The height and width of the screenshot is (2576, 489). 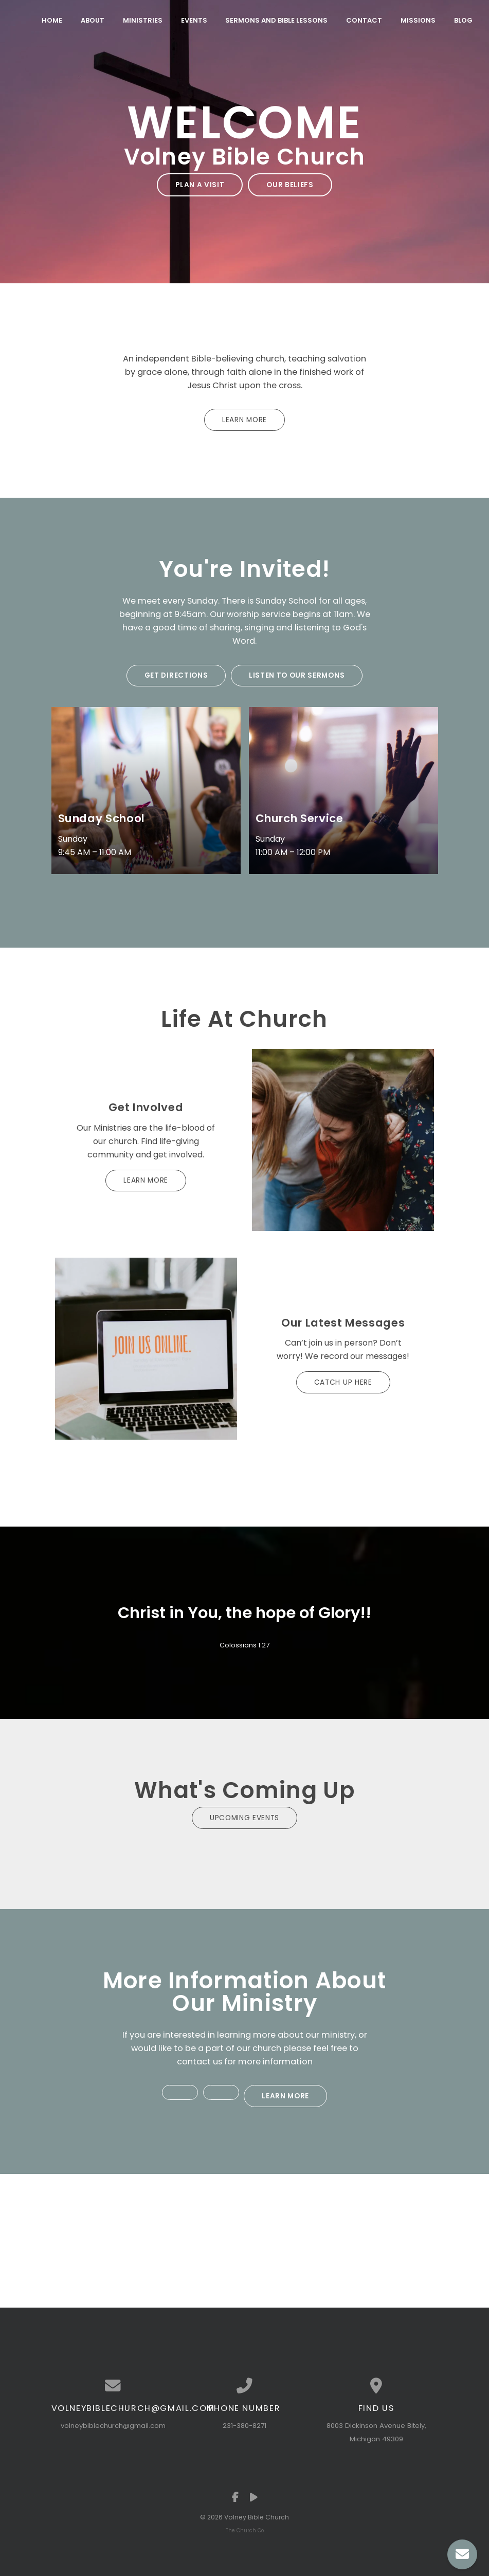 I want to click on Our Beliefs, so click(x=288, y=184).